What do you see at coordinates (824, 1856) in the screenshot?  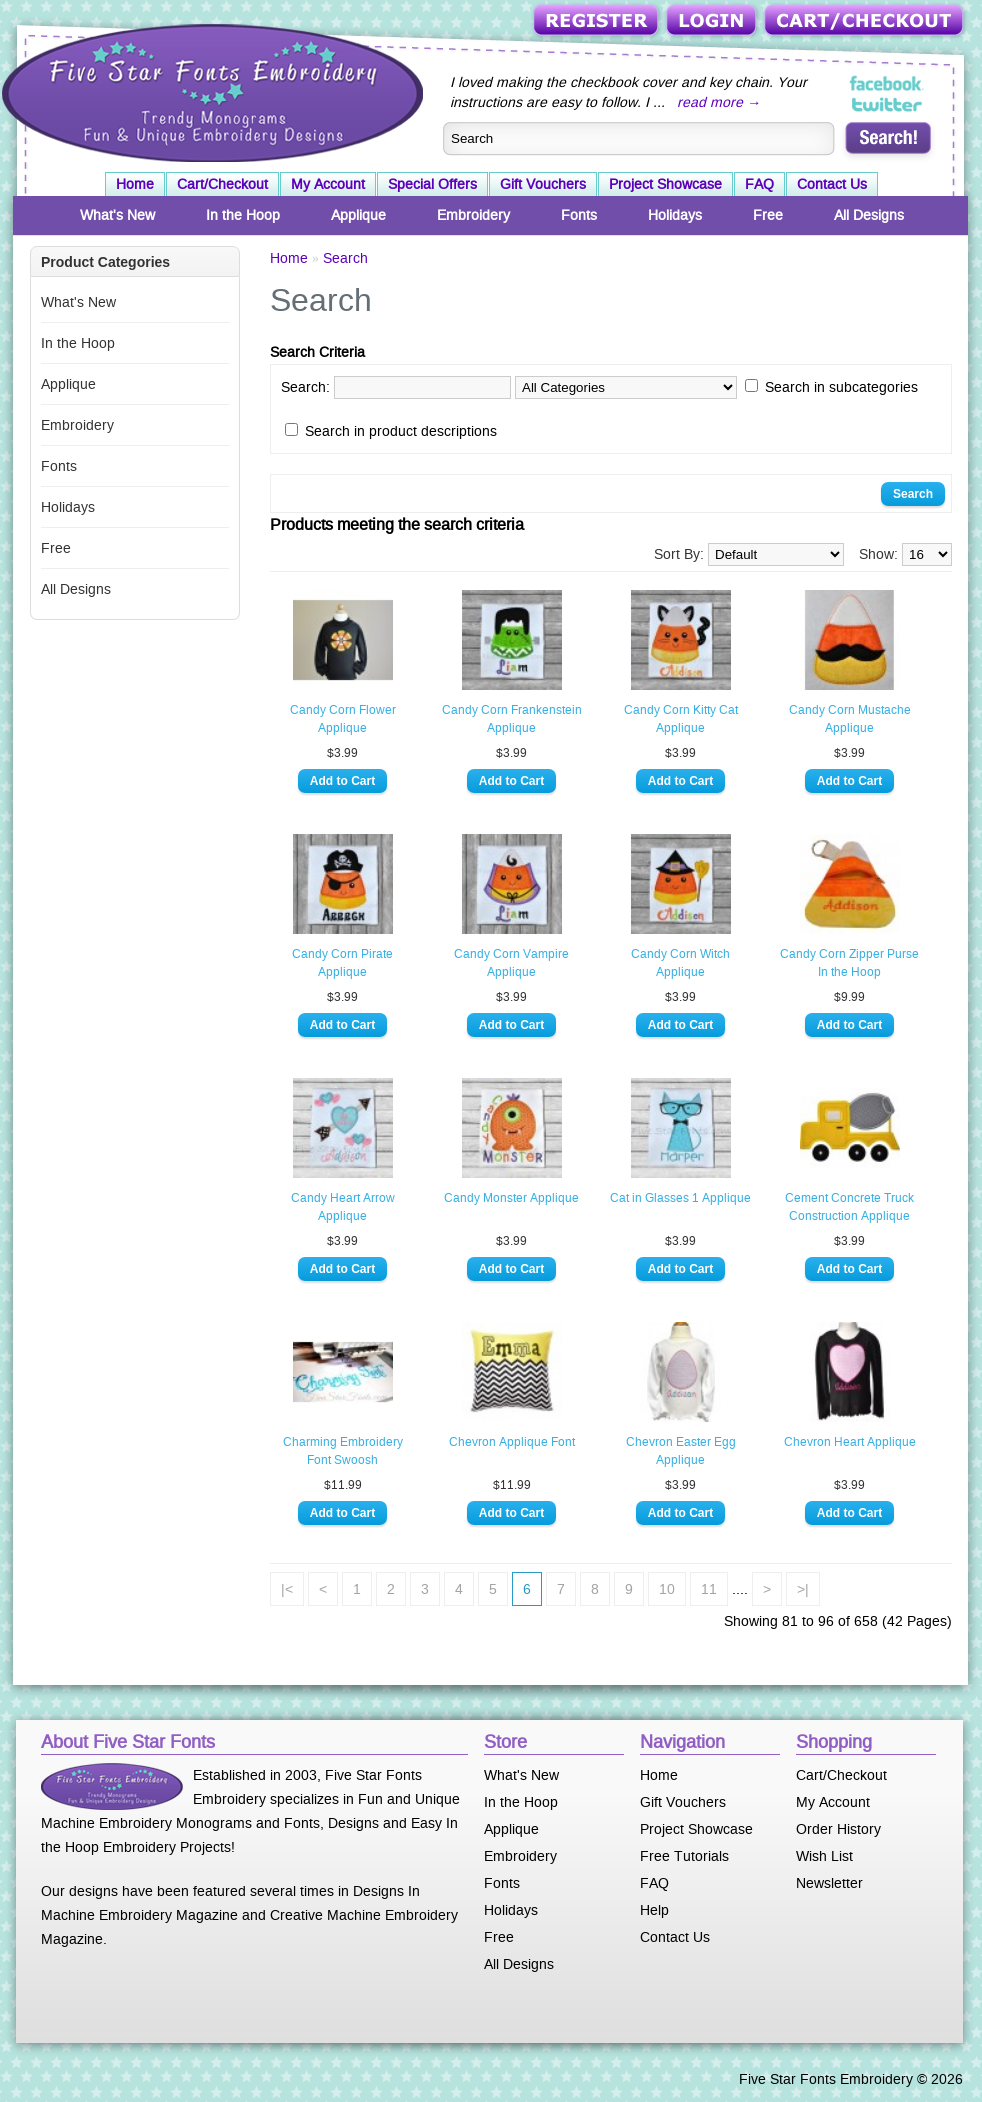 I see `Wish List` at bounding box center [824, 1856].